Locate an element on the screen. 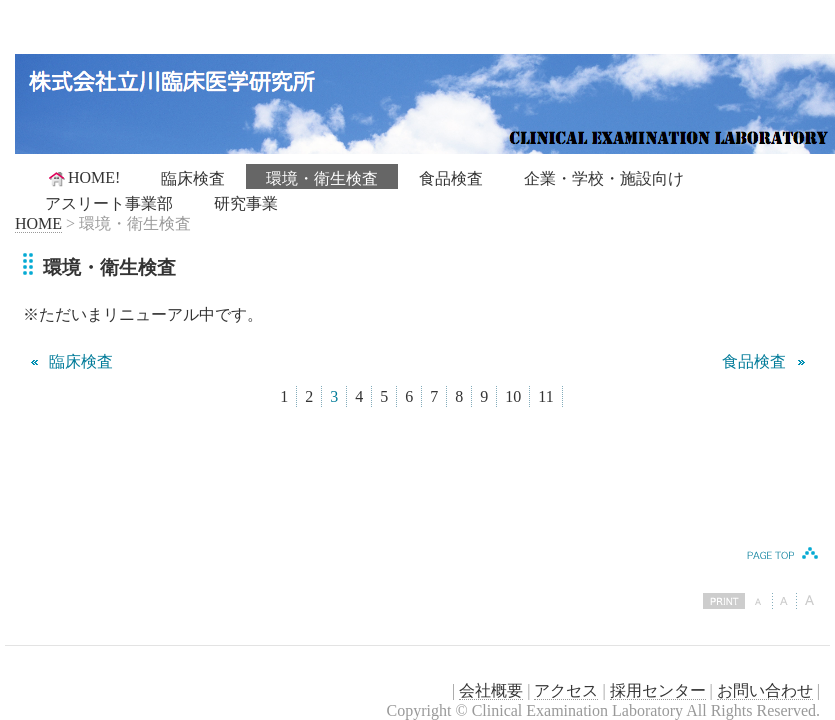 The image size is (835, 720). 採用センター is located at coordinates (658, 690).